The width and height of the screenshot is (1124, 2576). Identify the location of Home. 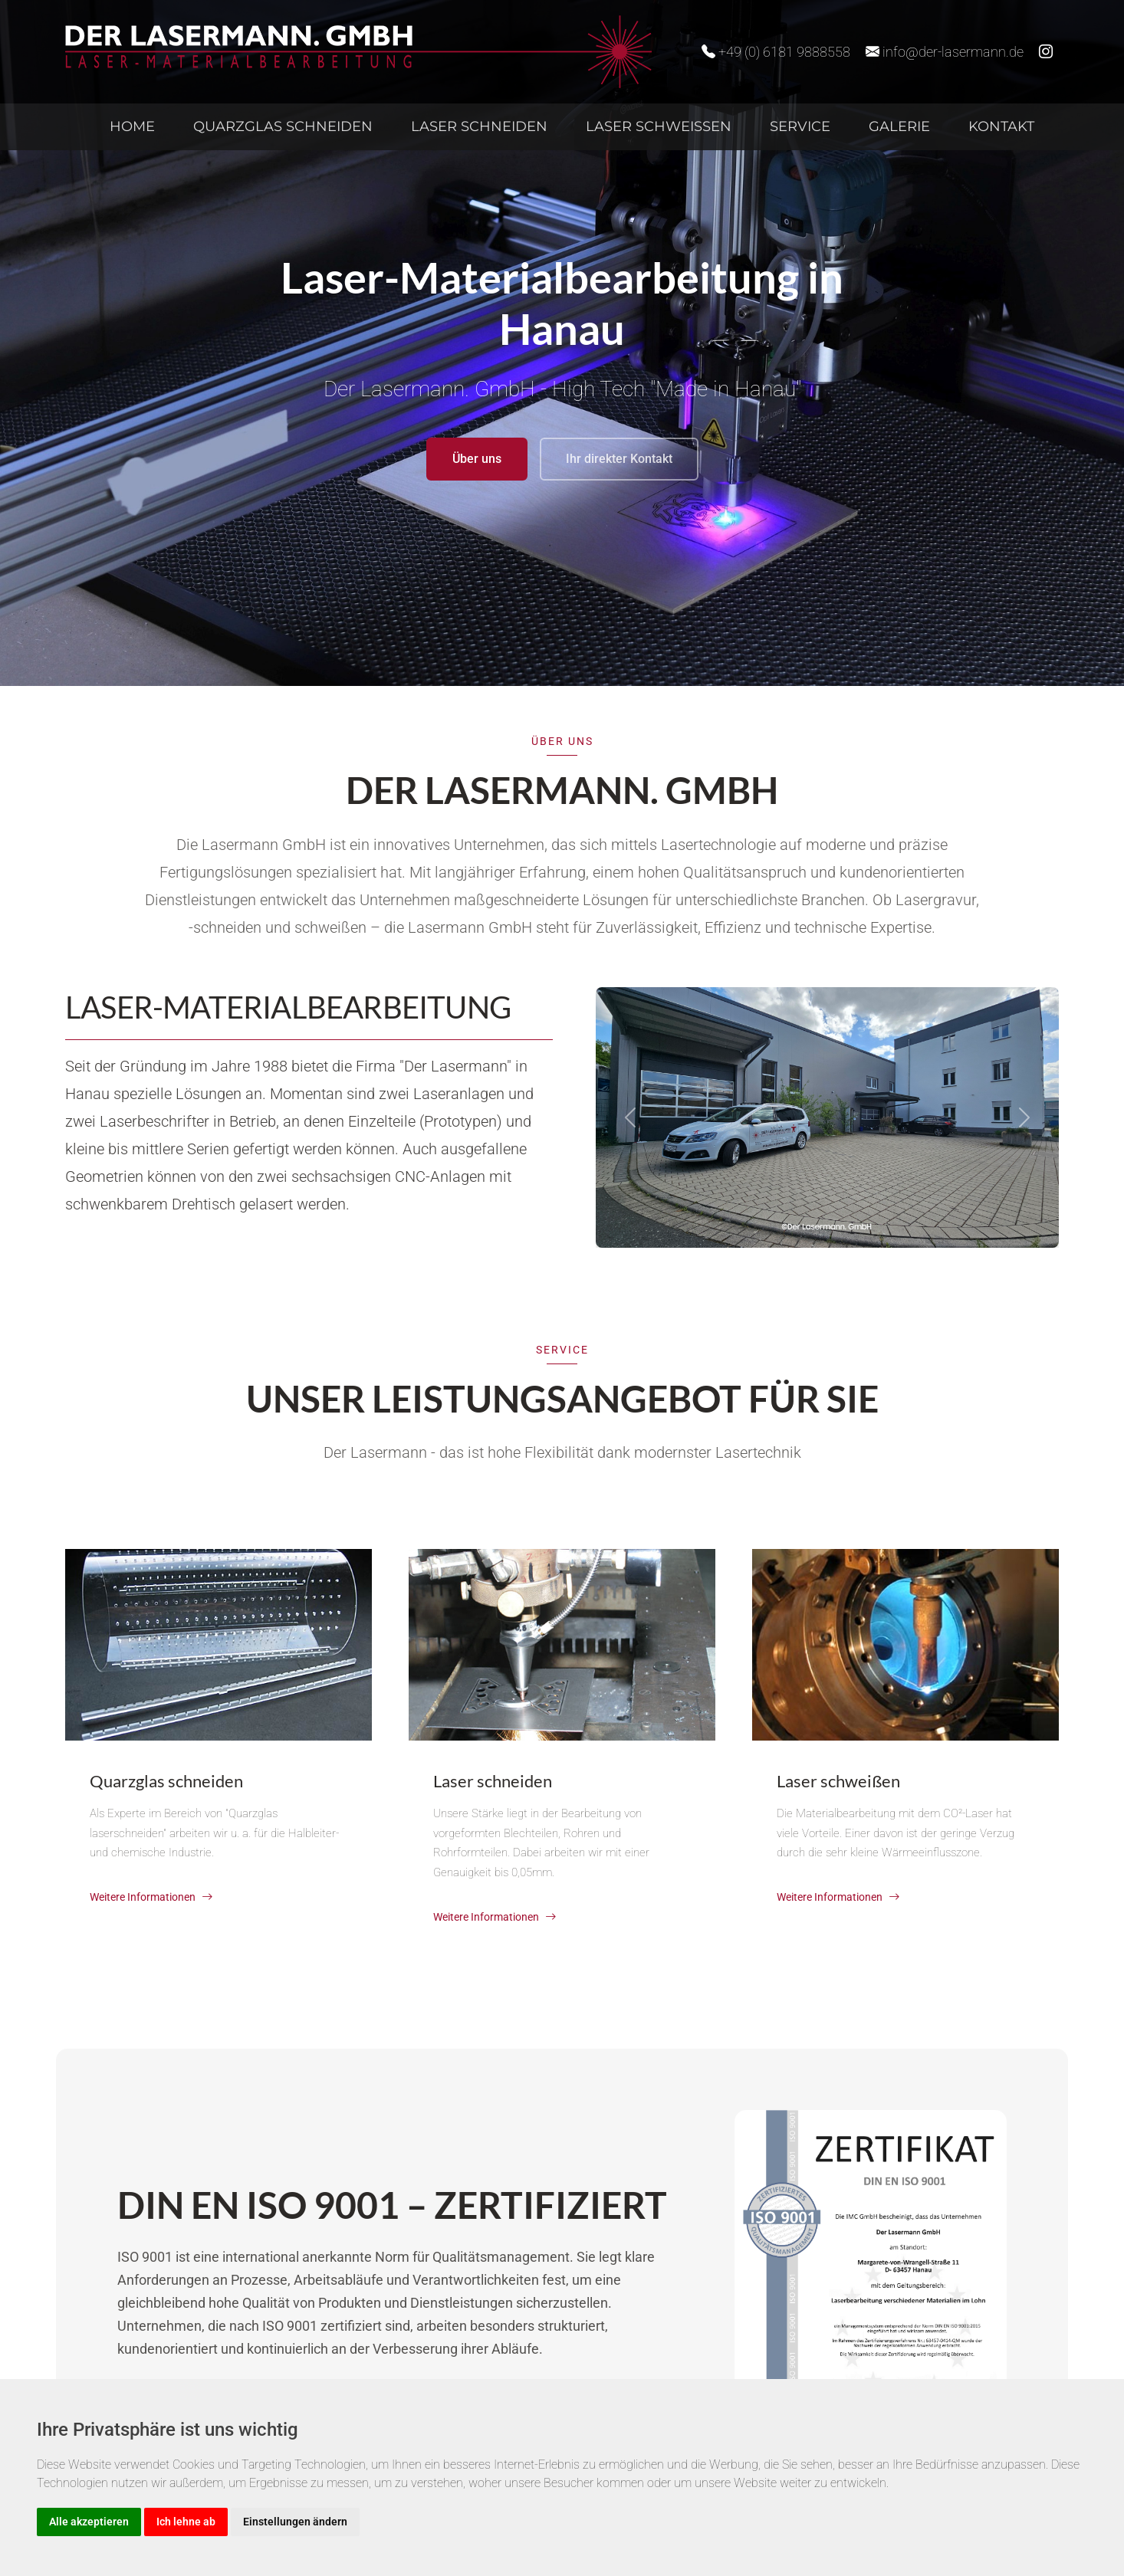
(132, 126).